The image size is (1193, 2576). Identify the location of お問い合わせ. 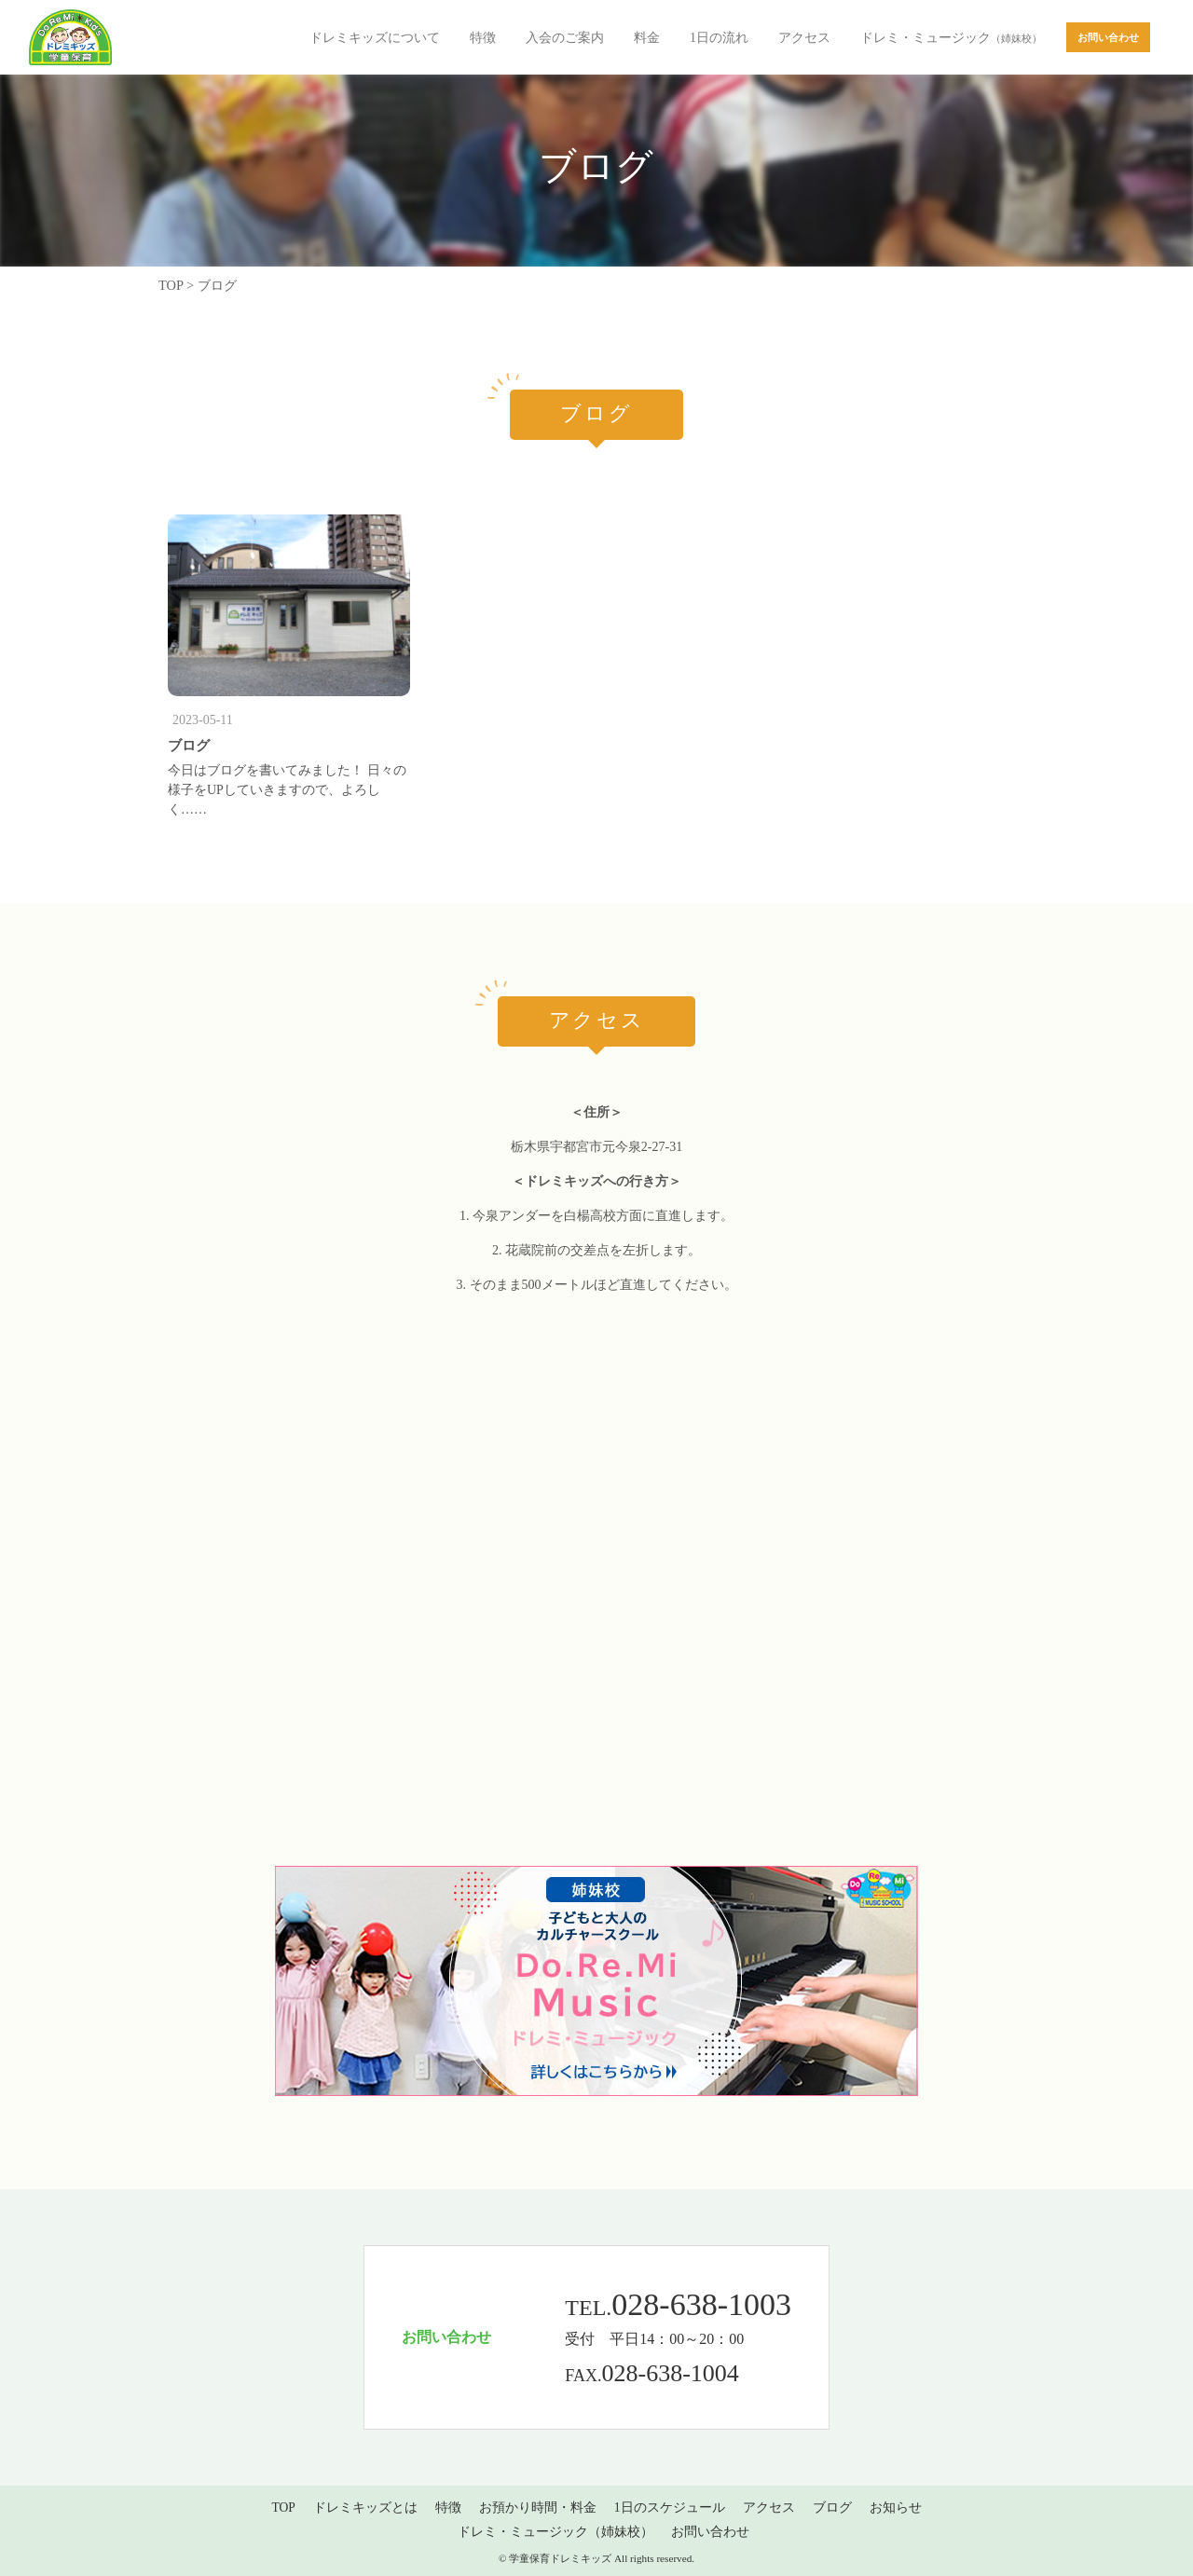
(710, 2532).